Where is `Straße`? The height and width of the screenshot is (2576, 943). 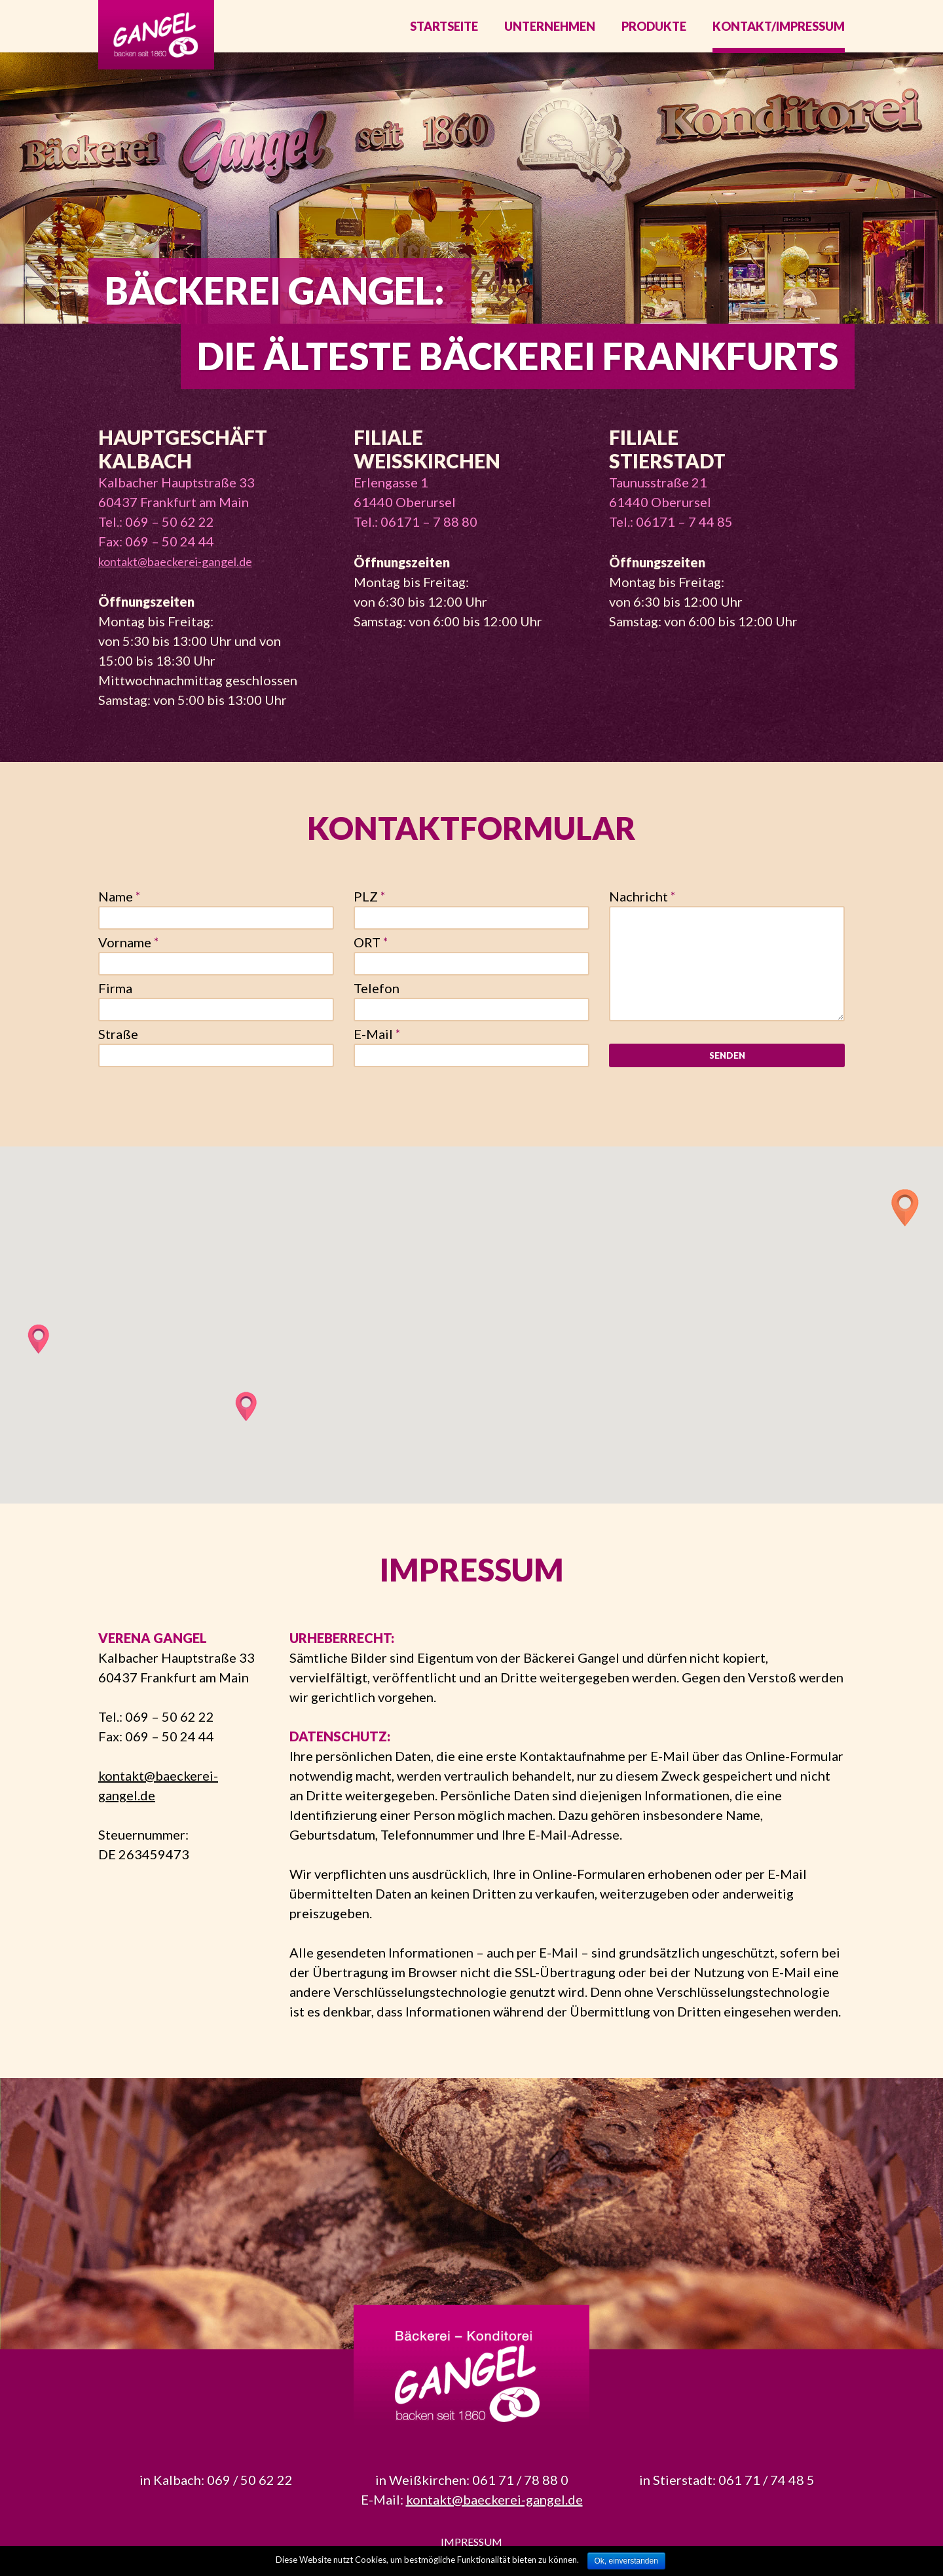 Straße is located at coordinates (118, 1047).